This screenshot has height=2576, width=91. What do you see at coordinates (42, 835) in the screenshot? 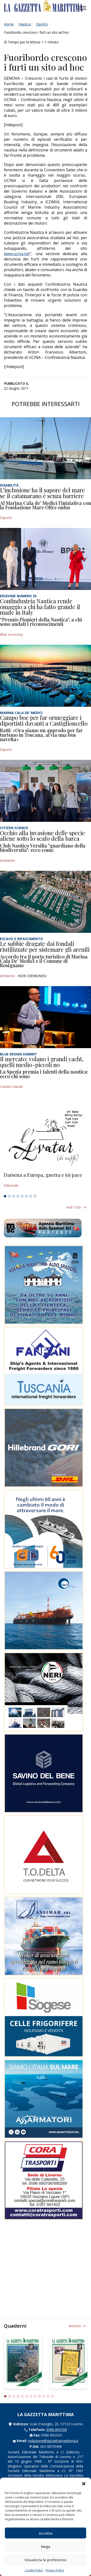
I see `Occhio alla invasione delle specie aliene sotto lo scafo della barca` at bounding box center [42, 835].